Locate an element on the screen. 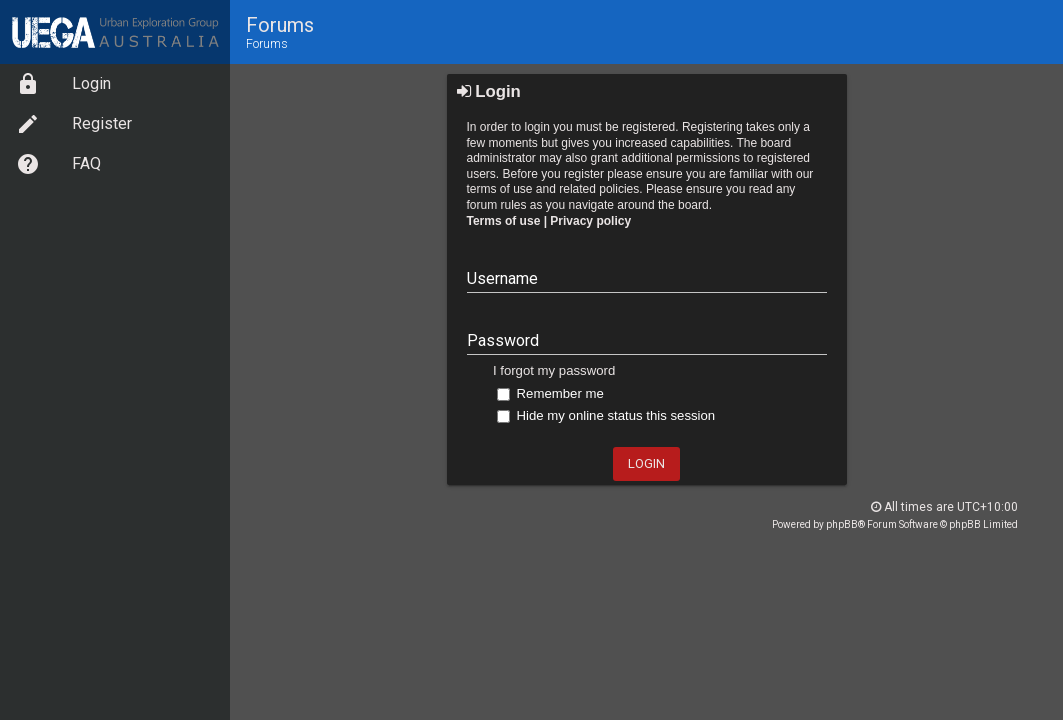 The image size is (1063, 720). Login [option] is located at coordinates (63, 84).